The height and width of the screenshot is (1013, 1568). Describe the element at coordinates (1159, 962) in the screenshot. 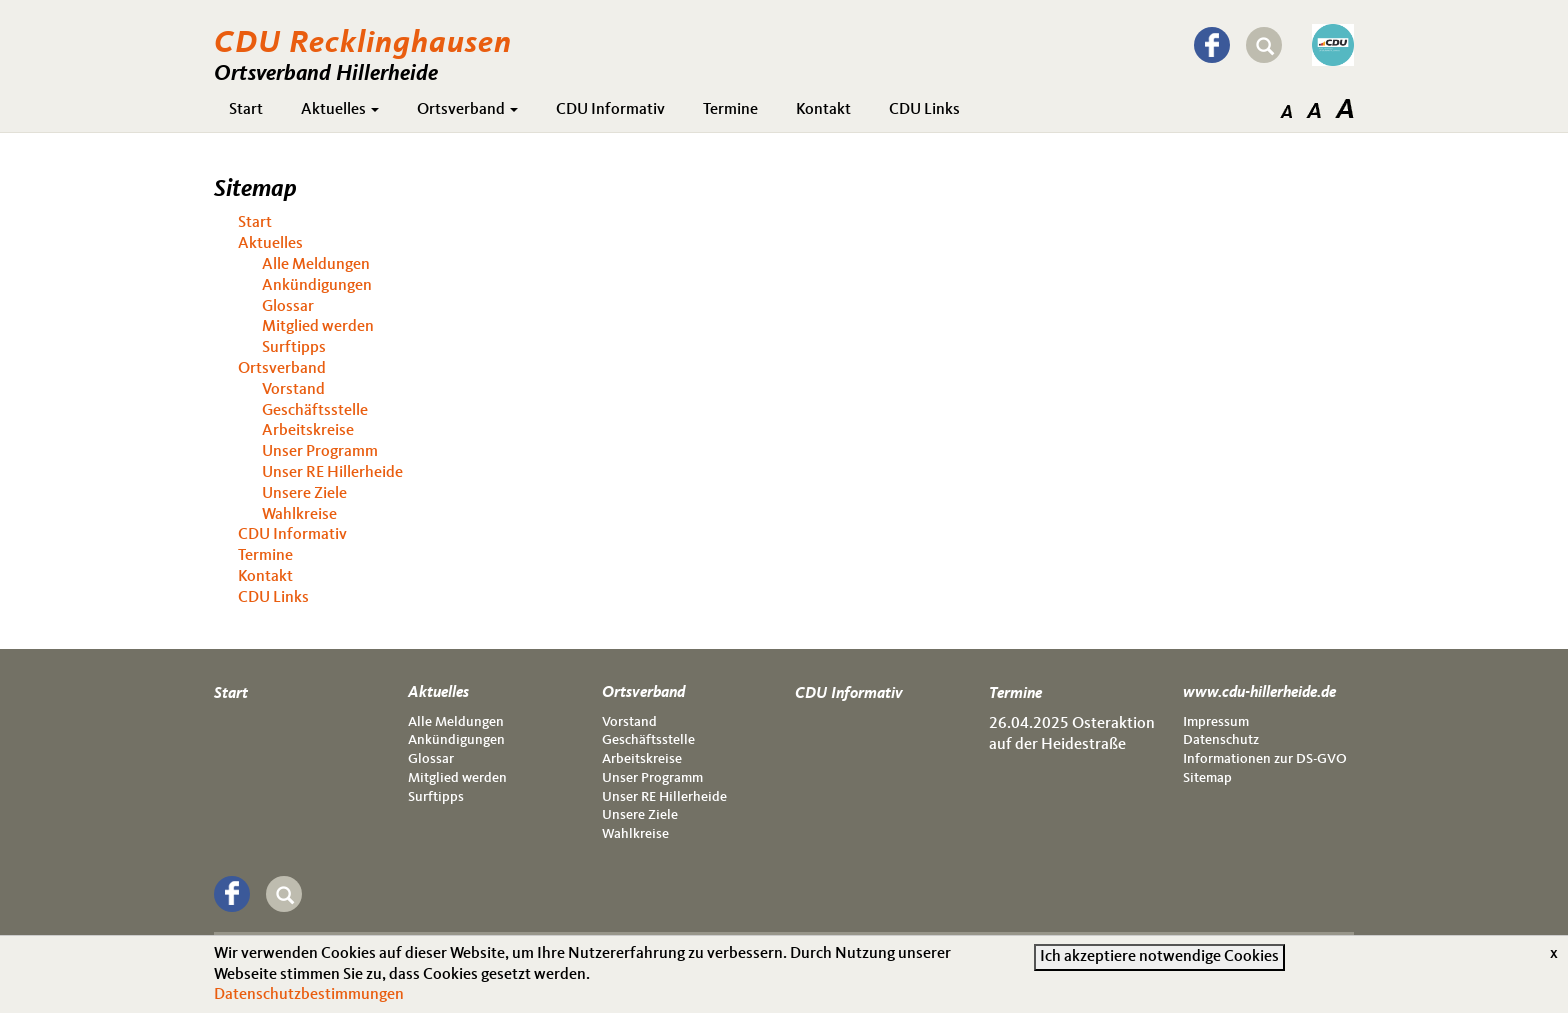

I see `Ich akzeptiere notwendige Cookies` at that location.